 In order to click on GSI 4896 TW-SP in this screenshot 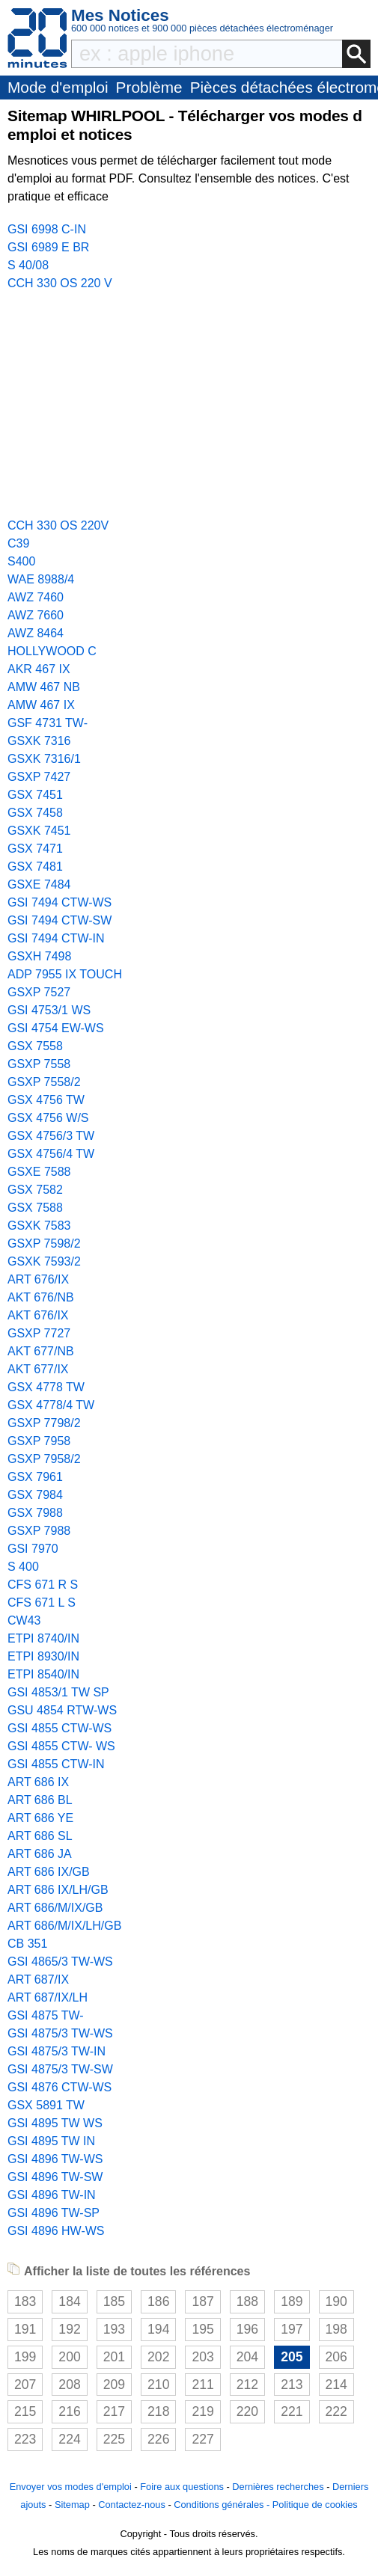, I will do `click(53, 2213)`.